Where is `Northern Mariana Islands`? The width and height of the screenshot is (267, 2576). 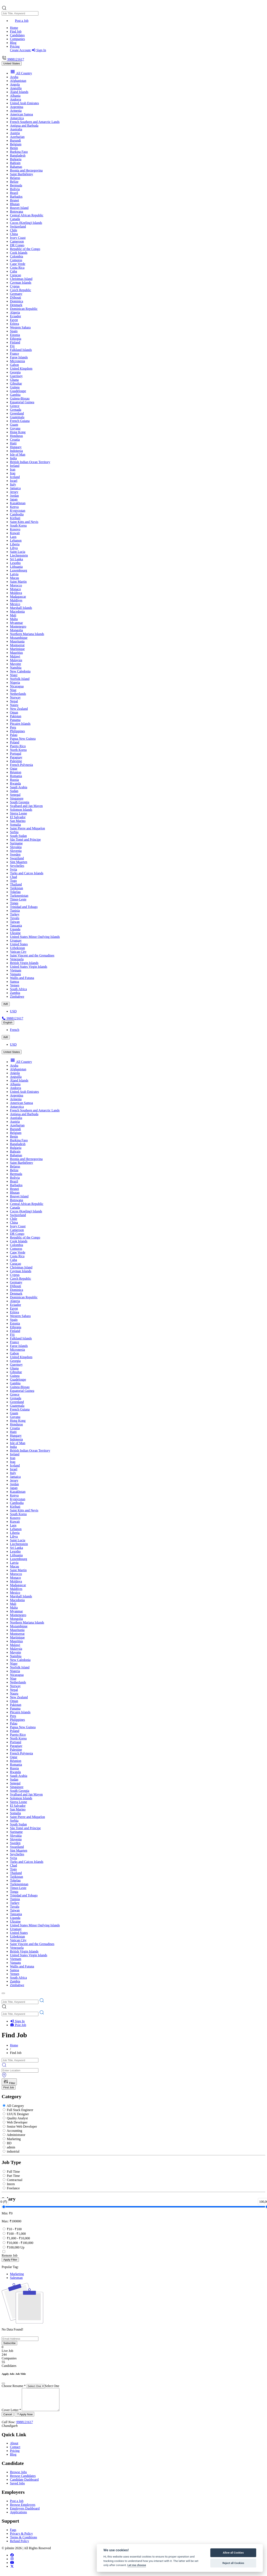 Northern Mariana Islands is located at coordinates (27, 634).